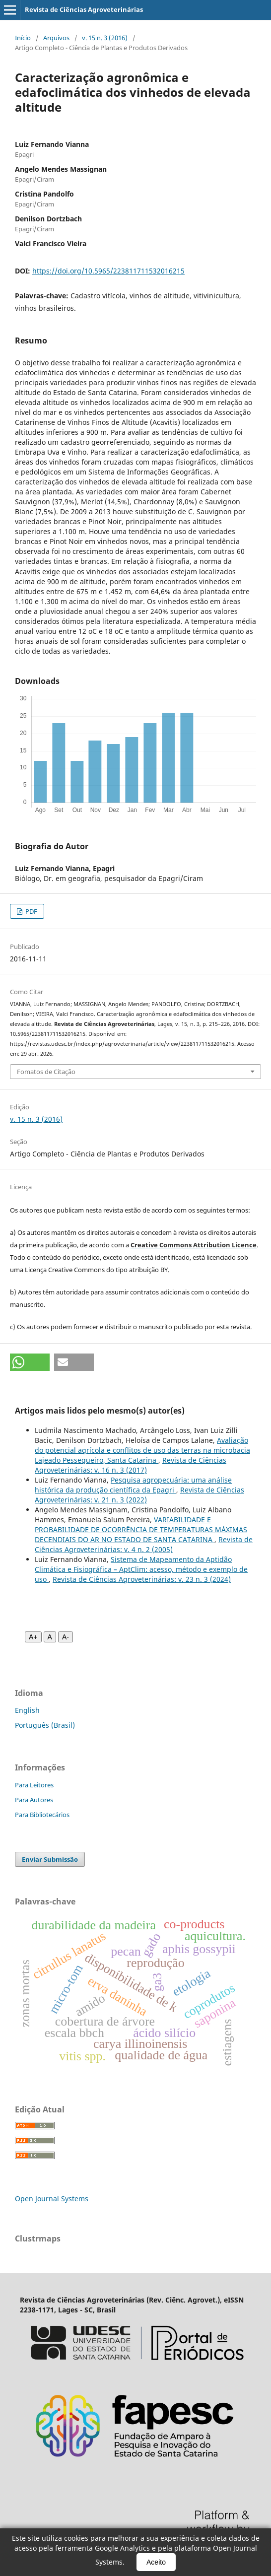 Image resolution: width=271 pixels, height=2576 pixels. I want to click on Aceito, so click(156, 2562).